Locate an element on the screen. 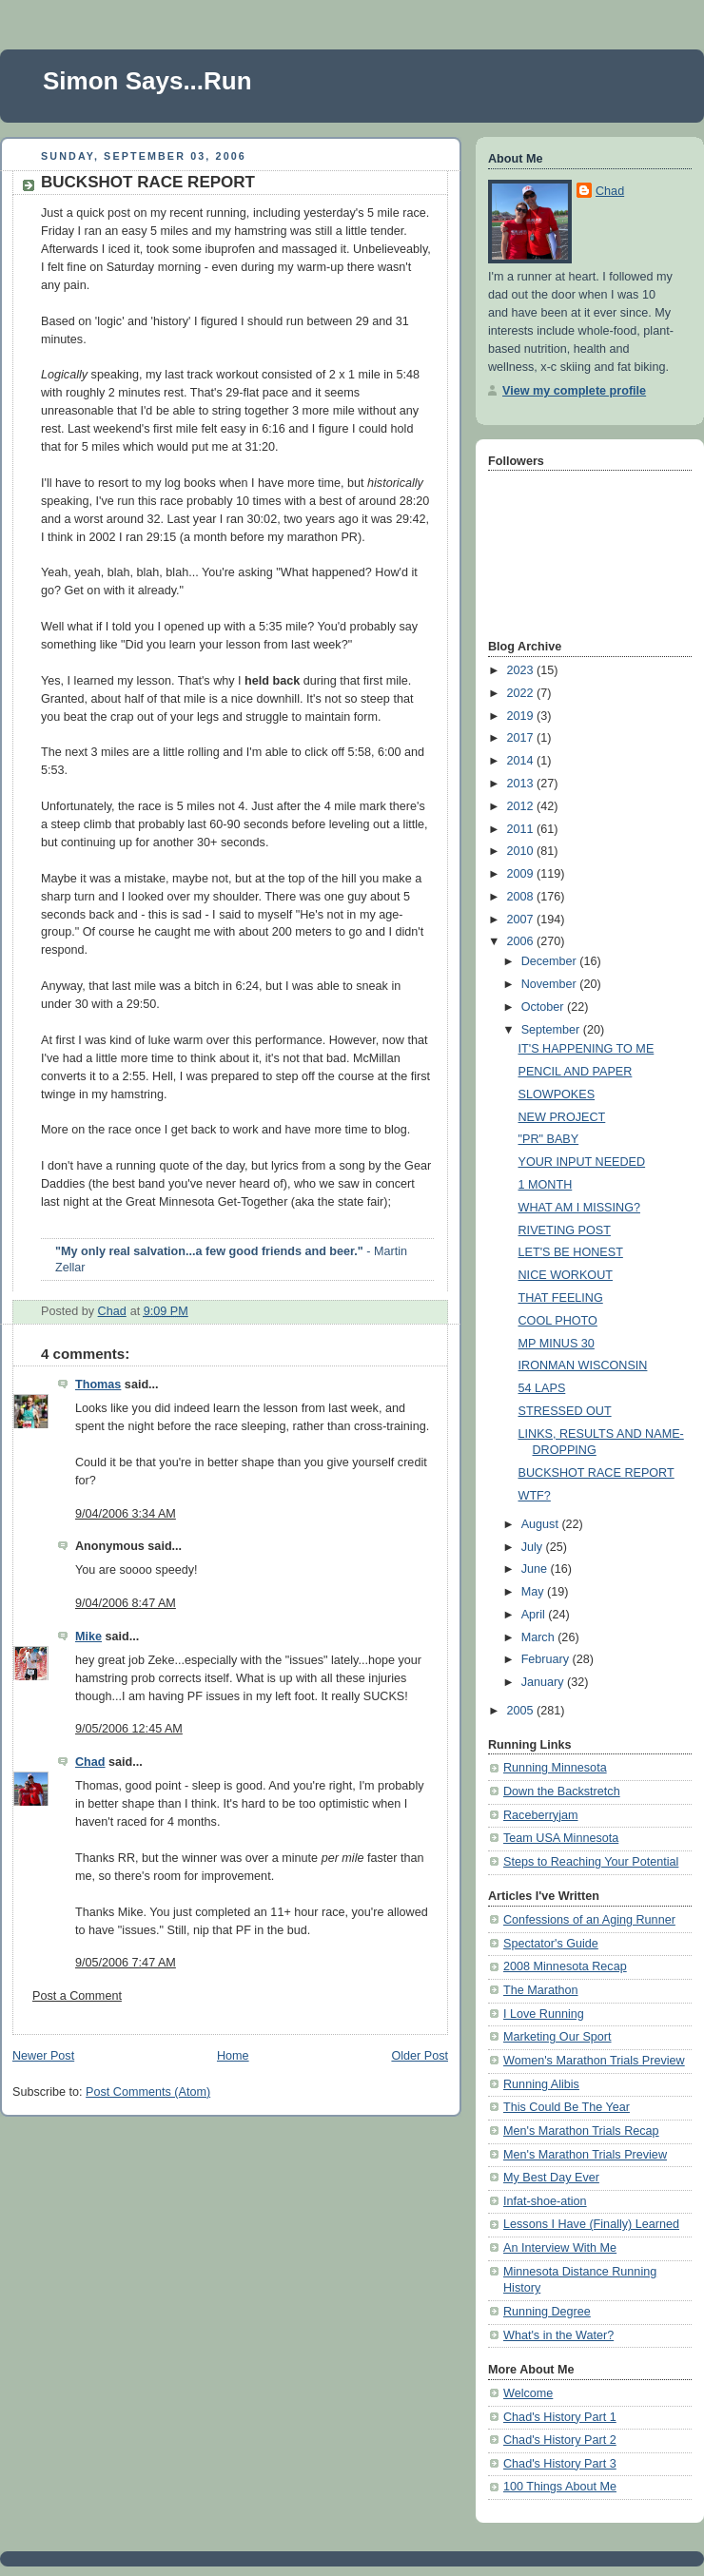  COOL PHOTO is located at coordinates (557, 1320).